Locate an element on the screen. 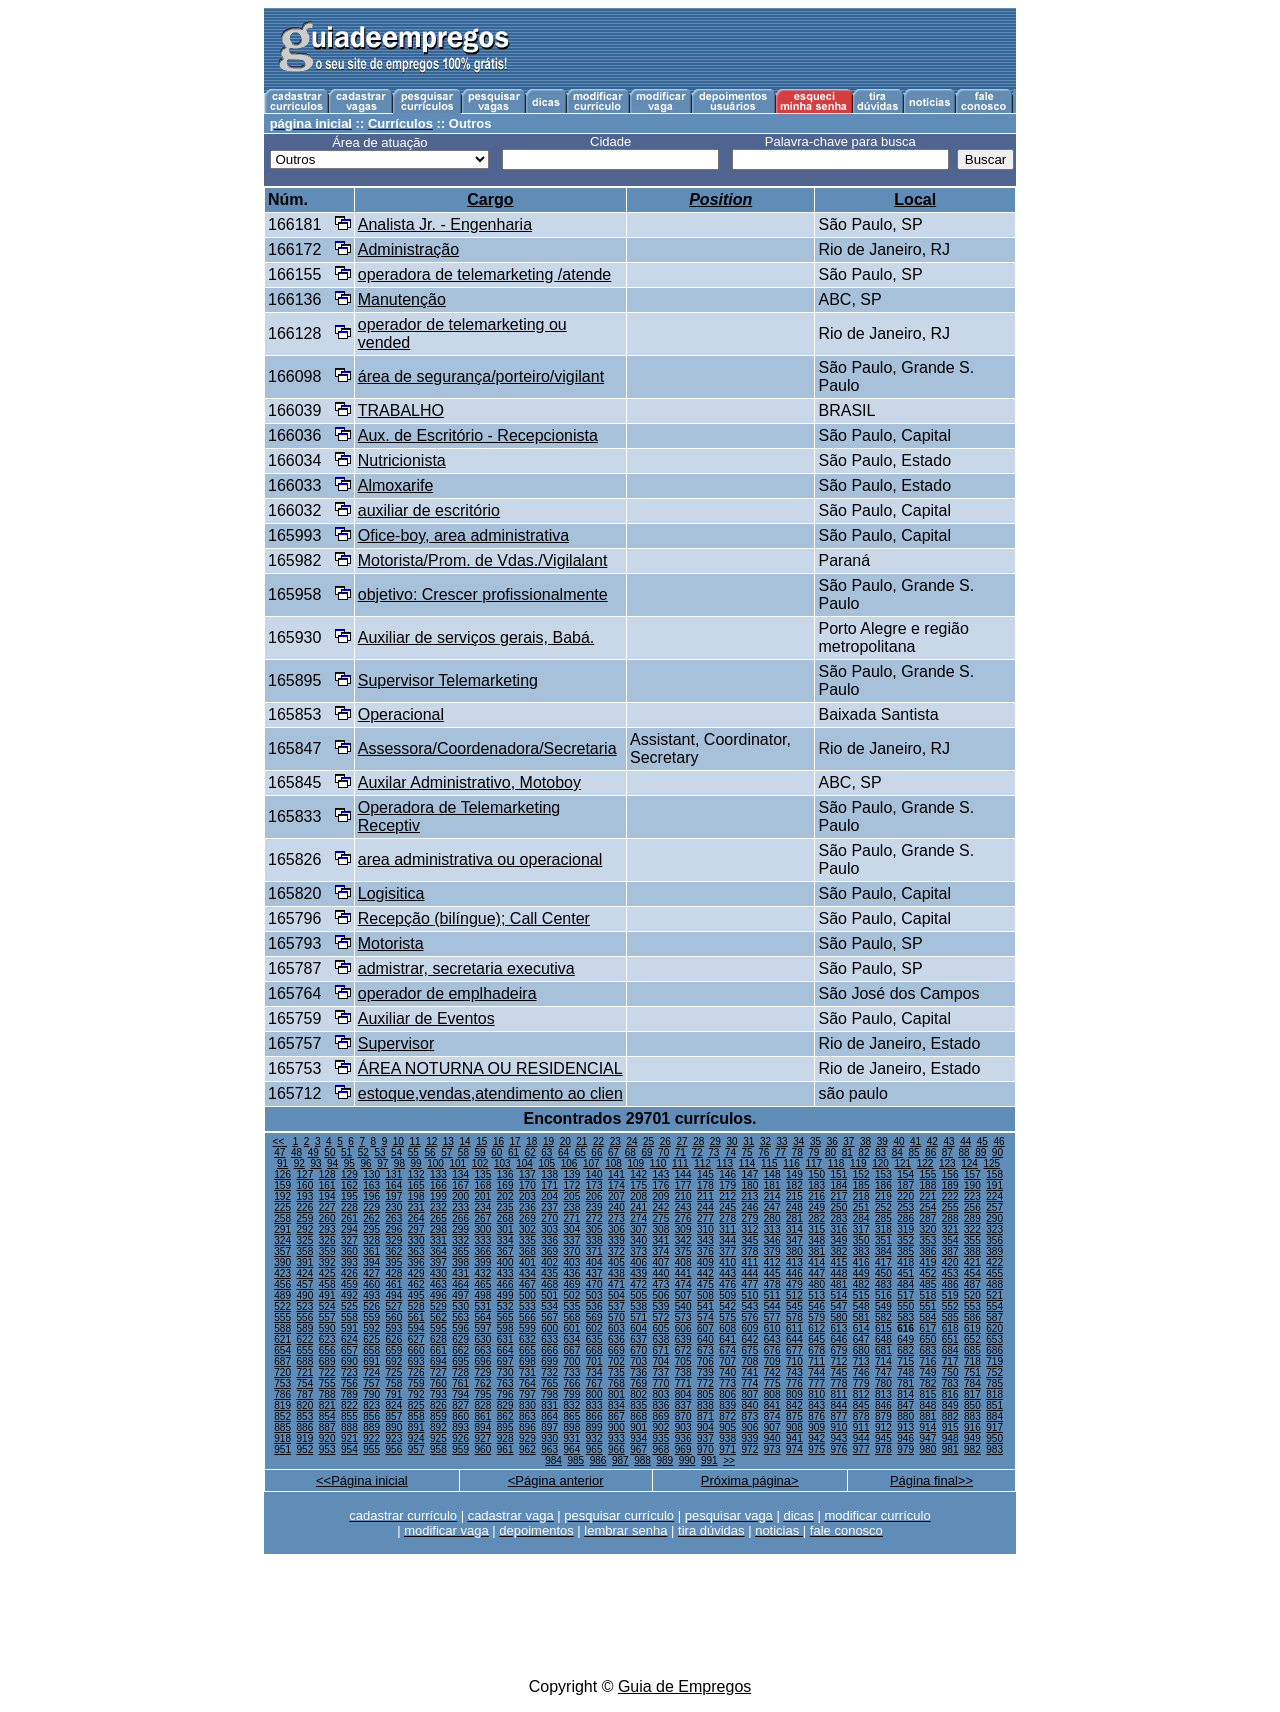 Image resolution: width=1280 pixels, height=1712 pixels. 699 is located at coordinates (549, 1361).